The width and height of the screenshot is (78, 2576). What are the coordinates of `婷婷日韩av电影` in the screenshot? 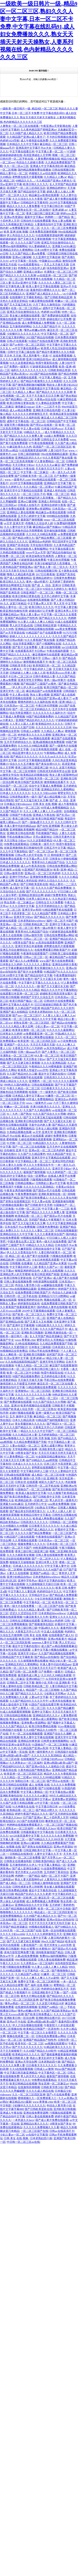 It's located at (13, 639).